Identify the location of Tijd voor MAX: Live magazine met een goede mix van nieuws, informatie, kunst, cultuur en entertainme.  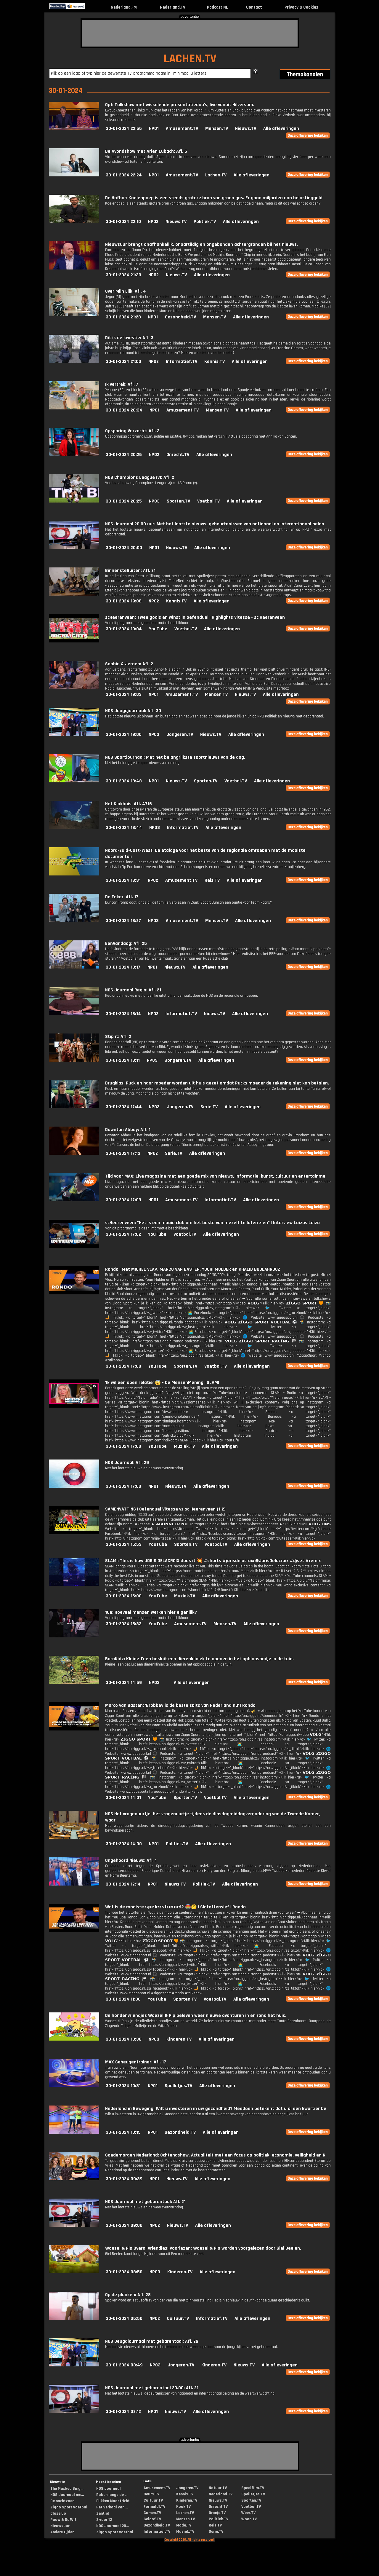
(215, 1176).